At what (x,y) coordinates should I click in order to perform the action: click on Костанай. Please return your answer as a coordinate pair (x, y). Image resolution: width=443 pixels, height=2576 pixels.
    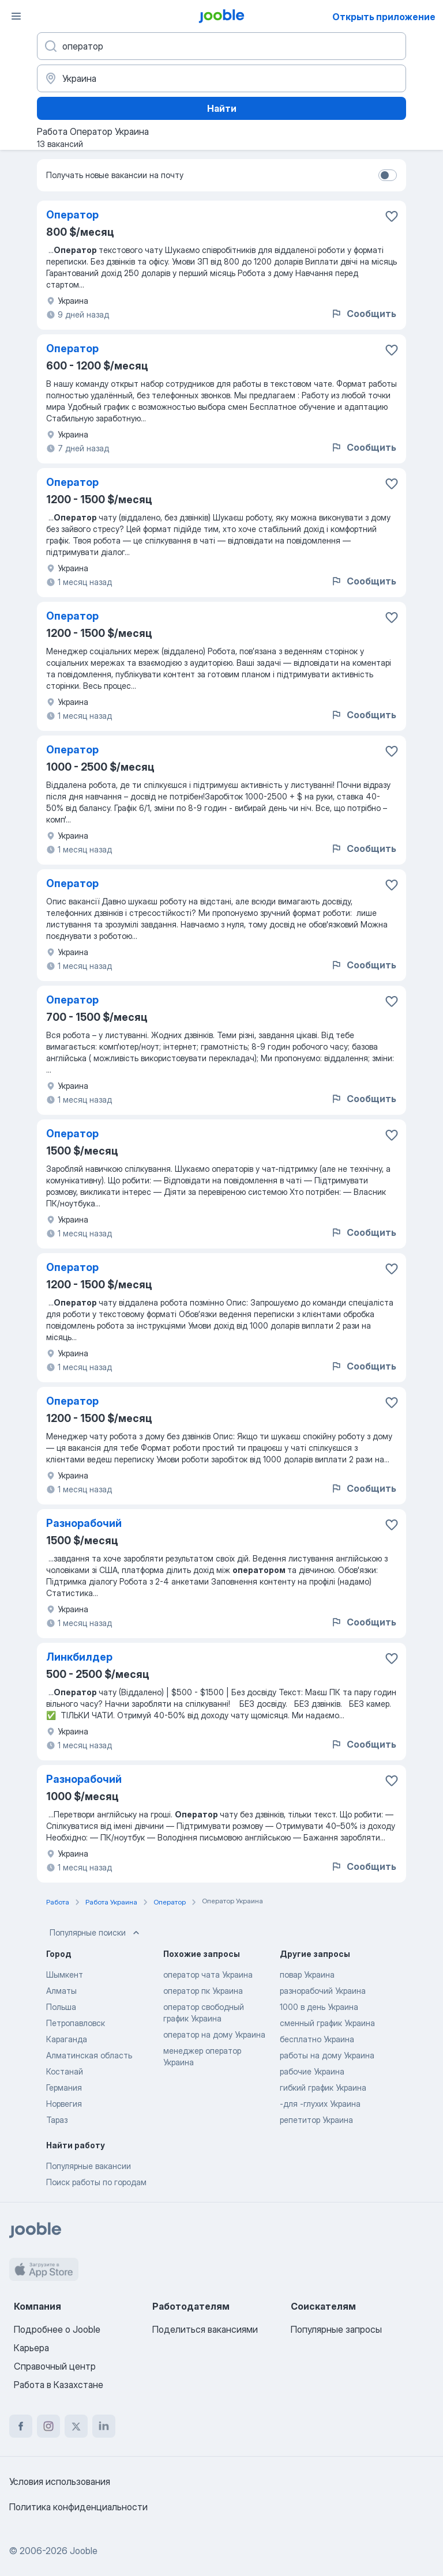
    Looking at the image, I should click on (64, 2071).